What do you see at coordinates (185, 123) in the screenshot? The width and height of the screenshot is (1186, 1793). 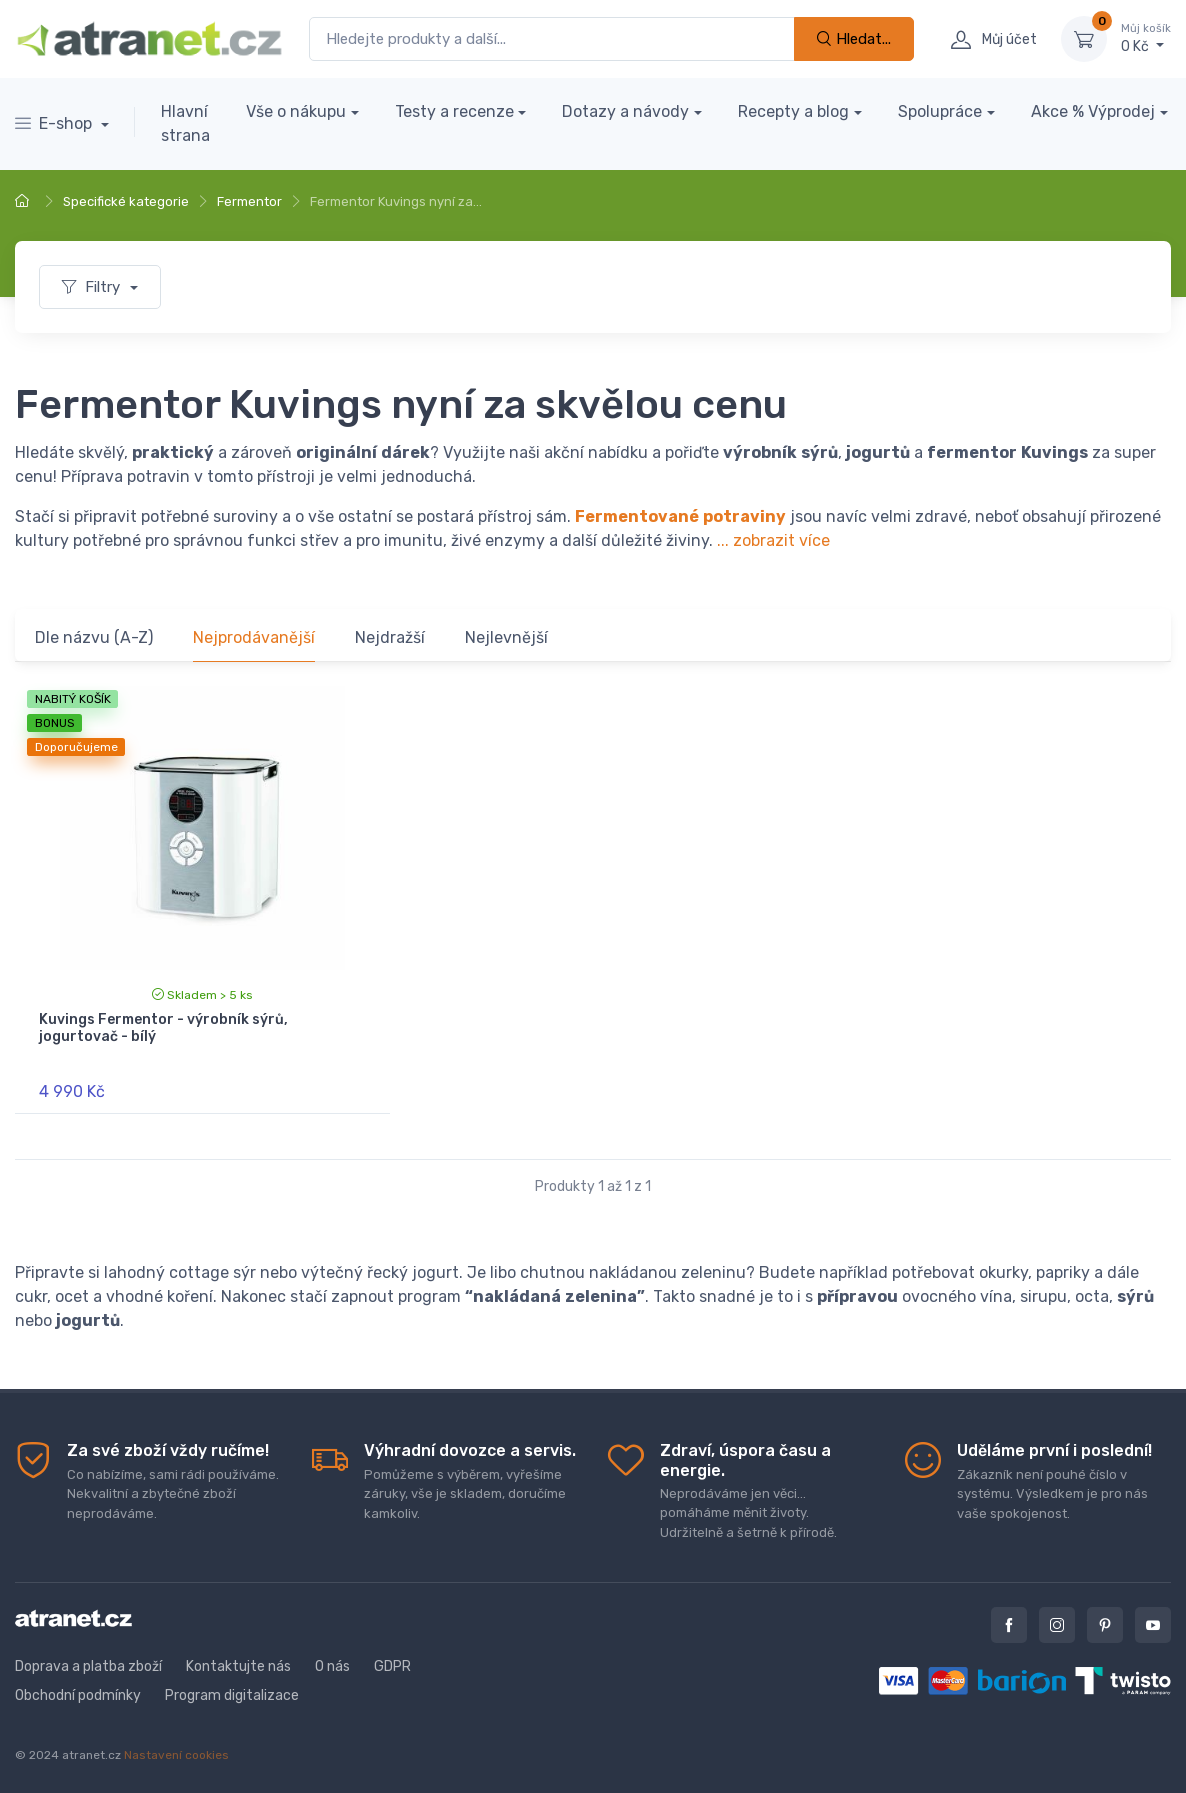 I see `Hlavní strana` at bounding box center [185, 123].